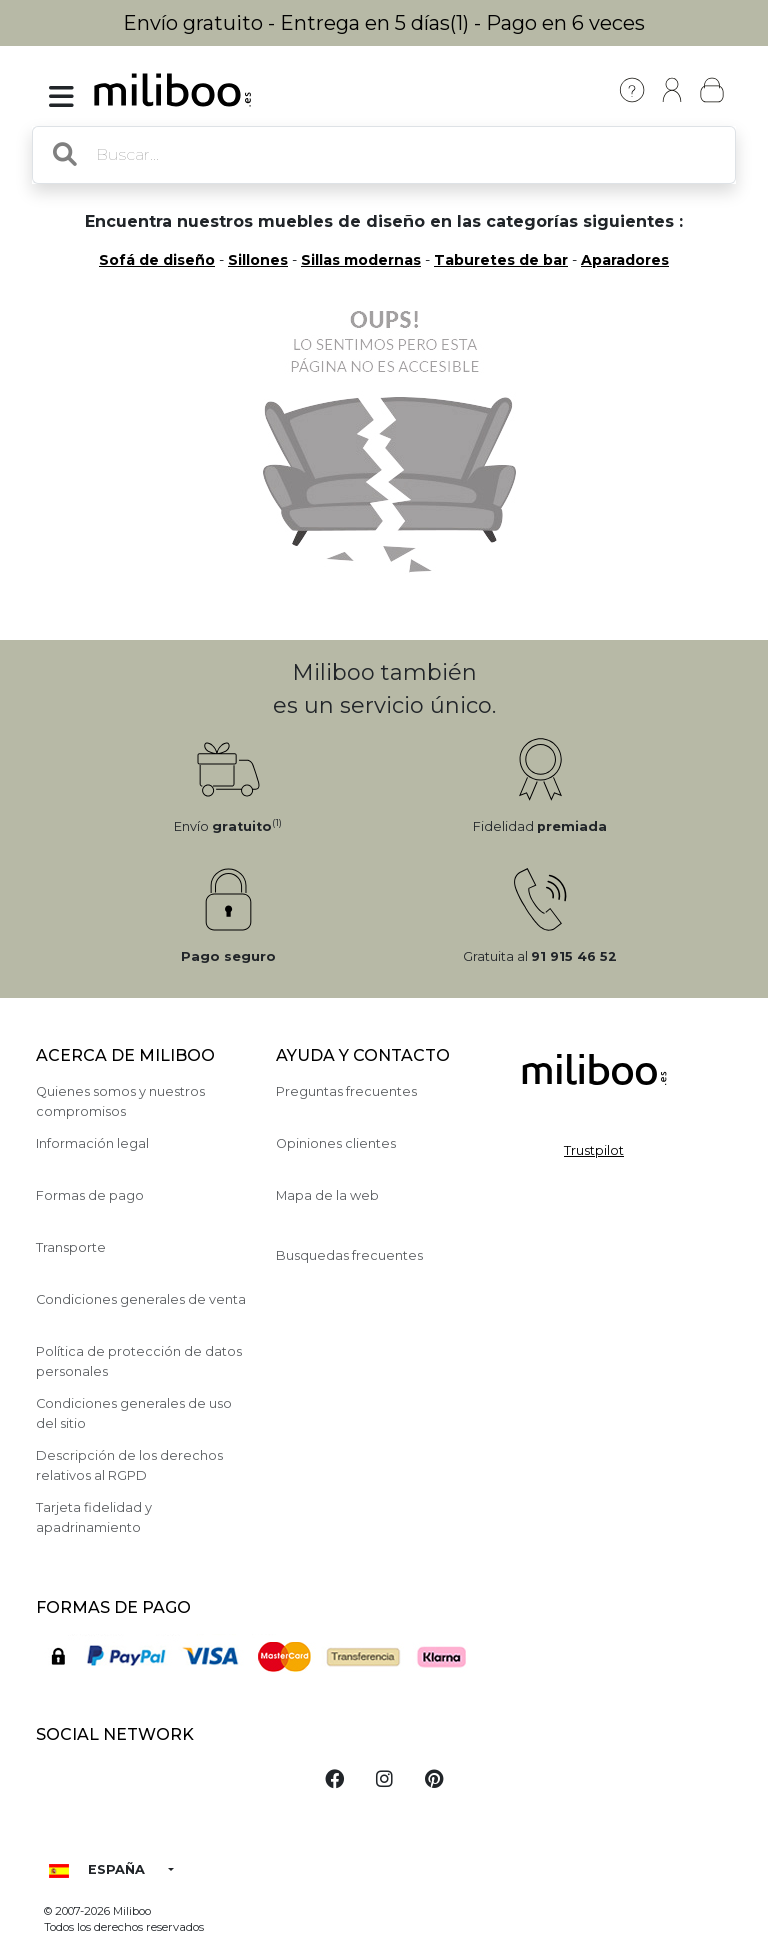  What do you see at coordinates (625, 260) in the screenshot?
I see `Aparadores` at bounding box center [625, 260].